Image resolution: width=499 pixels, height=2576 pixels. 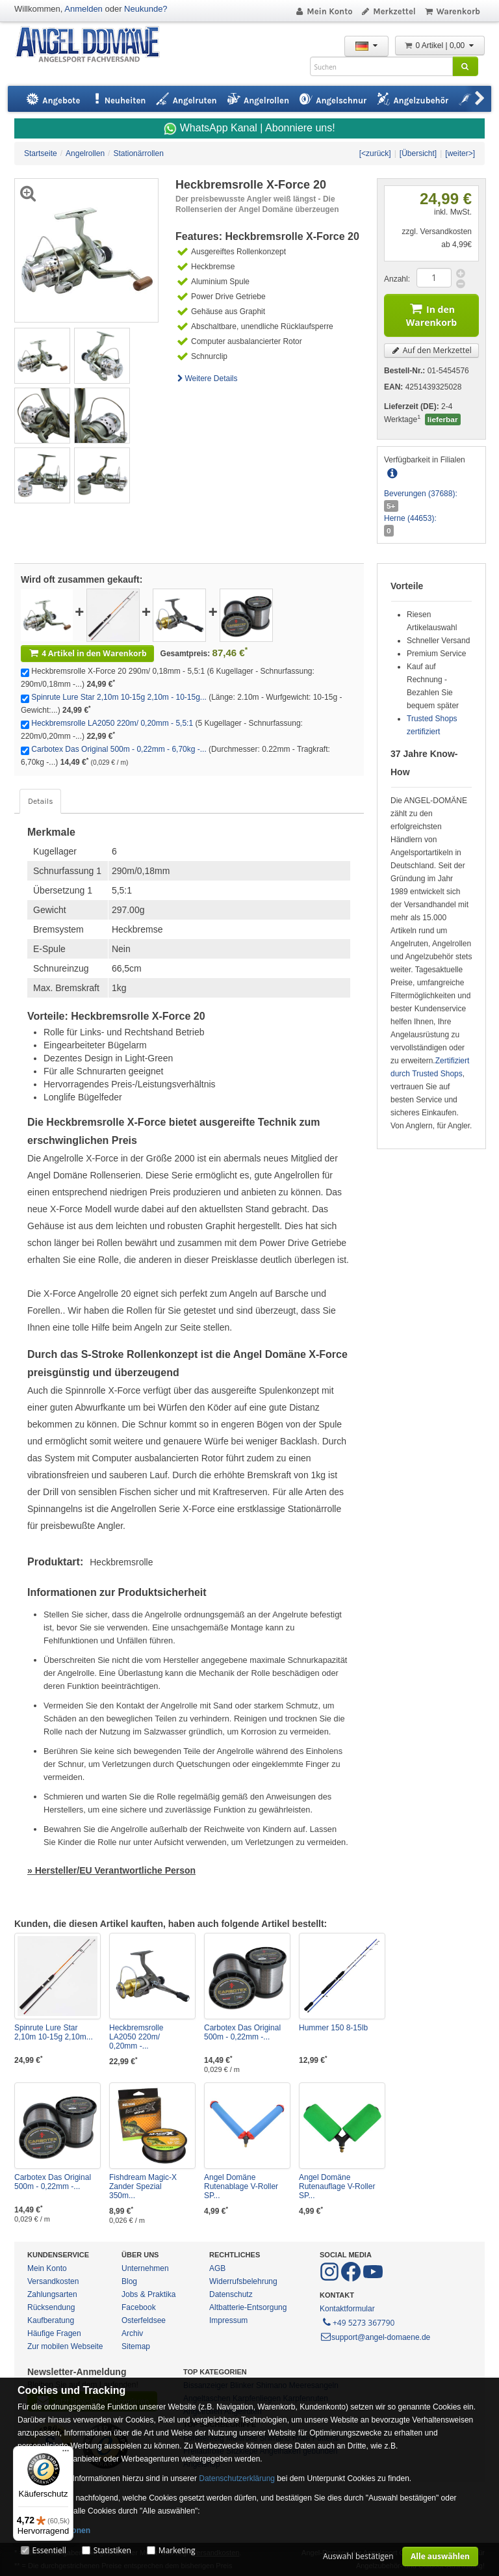 What do you see at coordinates (50, 2320) in the screenshot?
I see `Kaufberatung` at bounding box center [50, 2320].